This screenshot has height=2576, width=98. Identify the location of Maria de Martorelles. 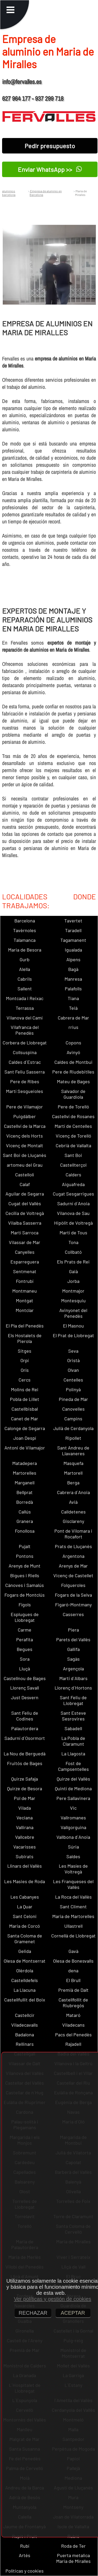
(73, 1916).